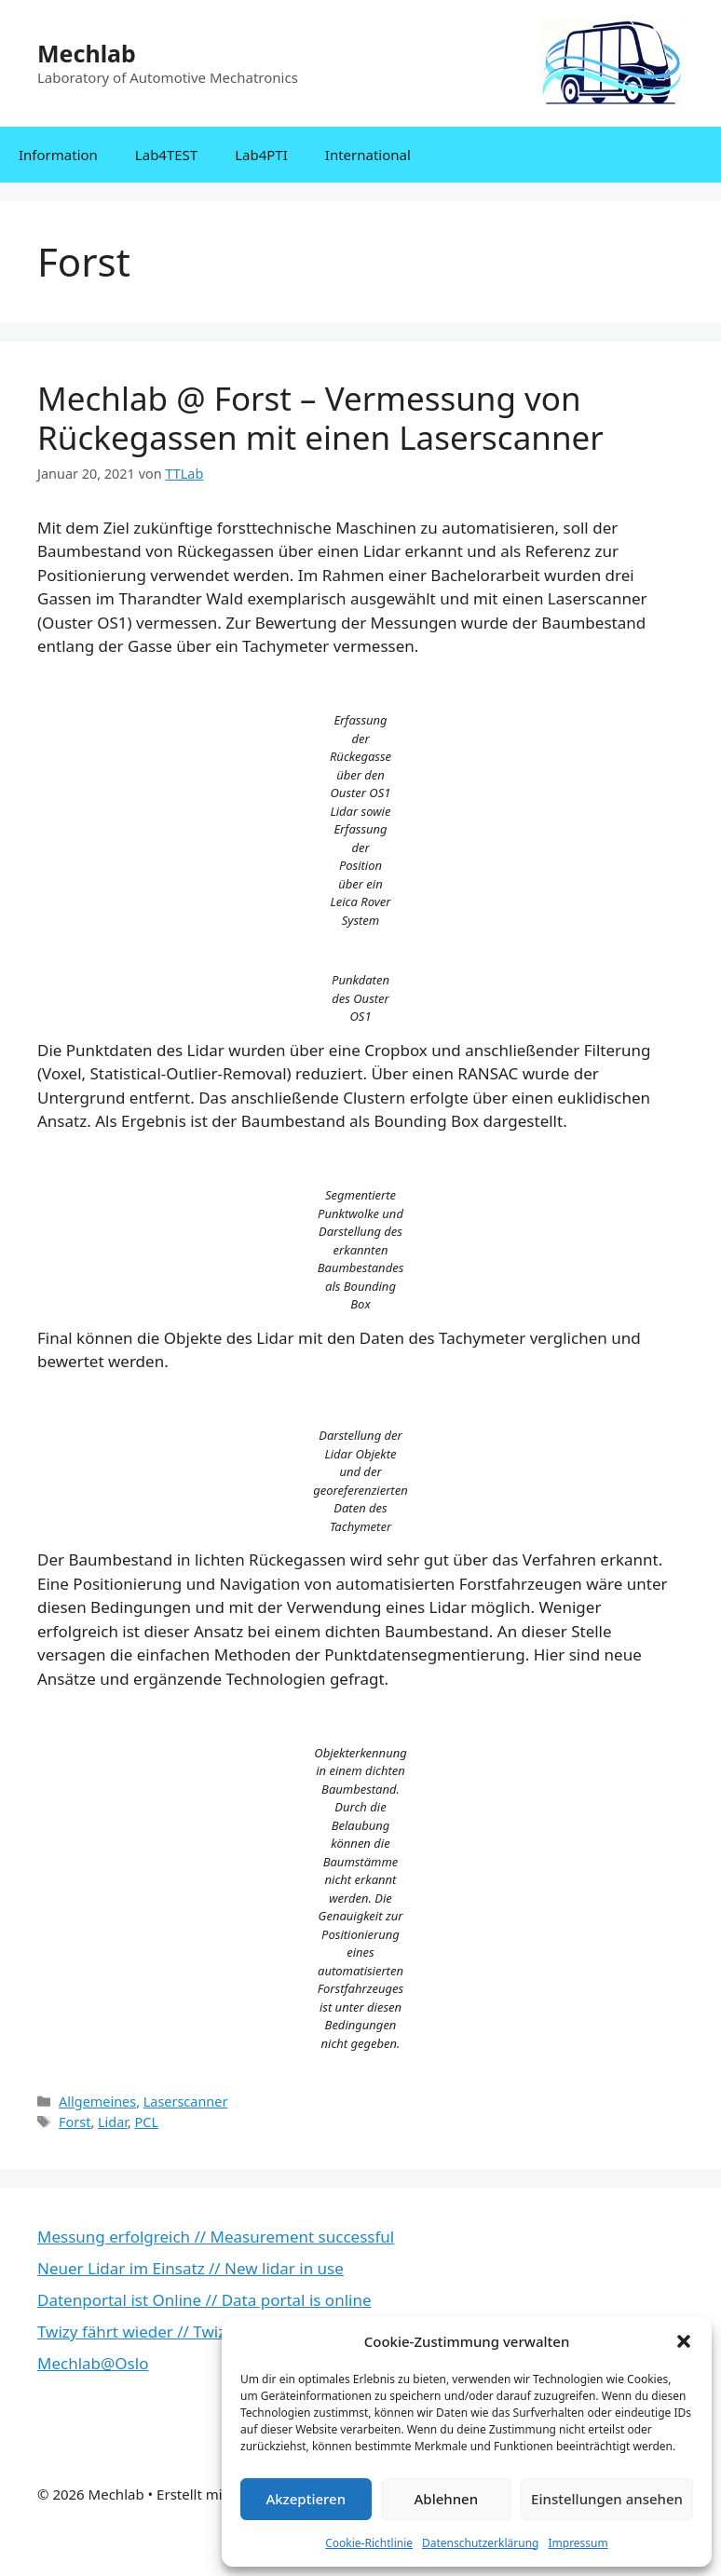  Describe the element at coordinates (86, 53) in the screenshot. I see `Mechlab` at that location.